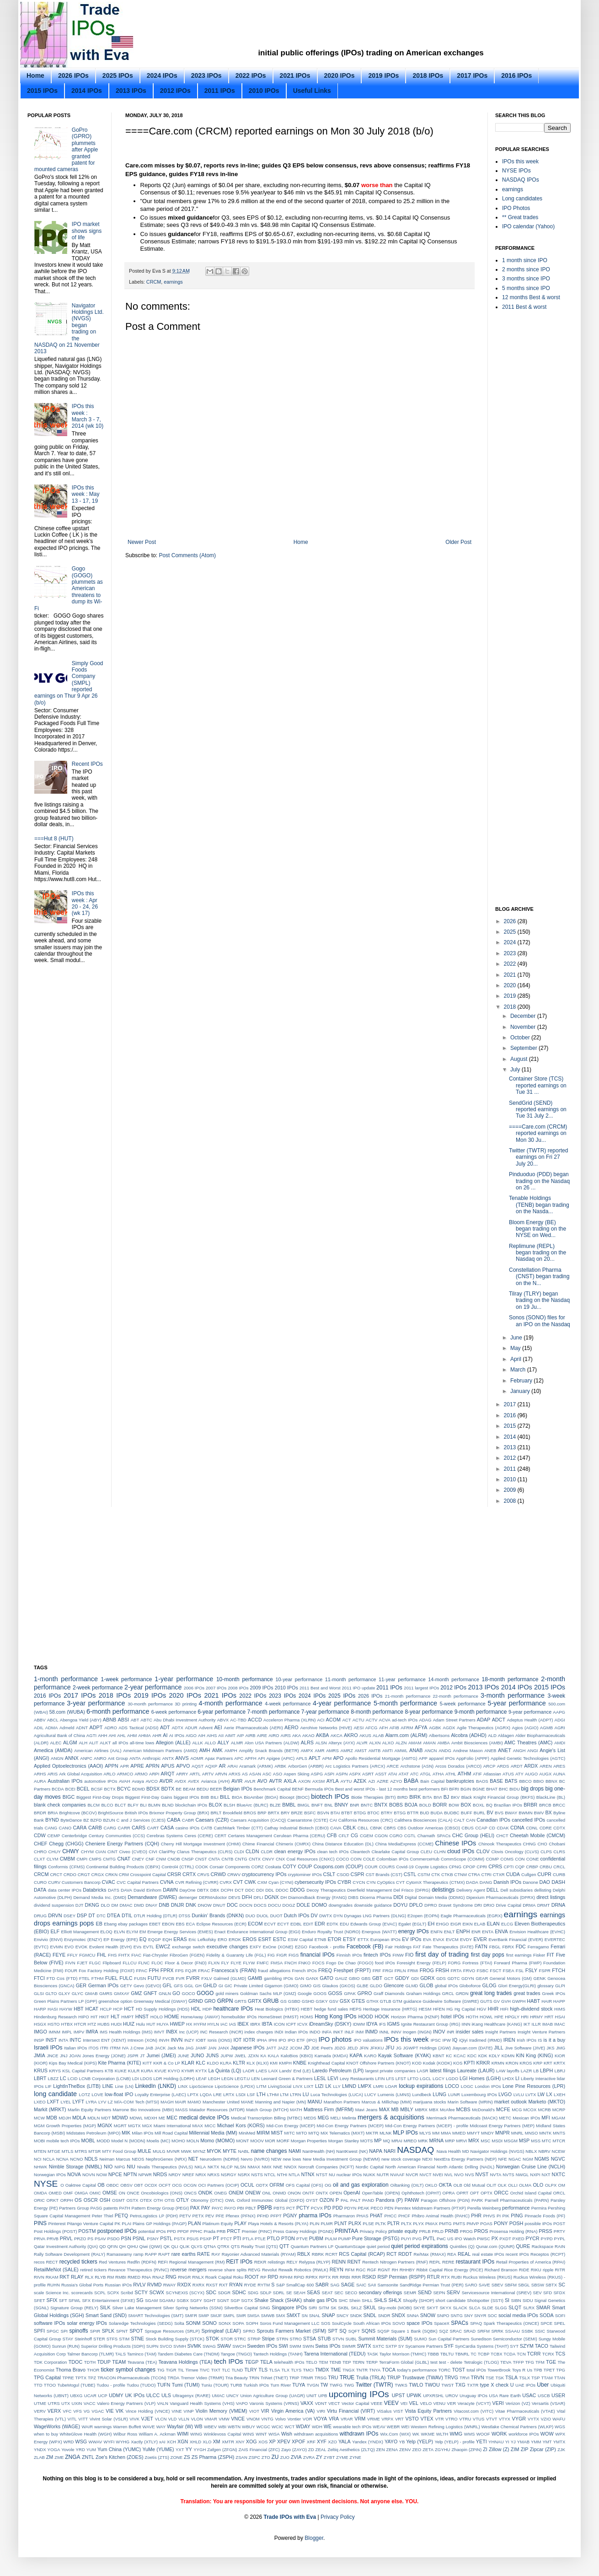 Image resolution: width=599 pixels, height=2576 pixels. I want to click on Qiwi (QIWI), so click(150, 2246).